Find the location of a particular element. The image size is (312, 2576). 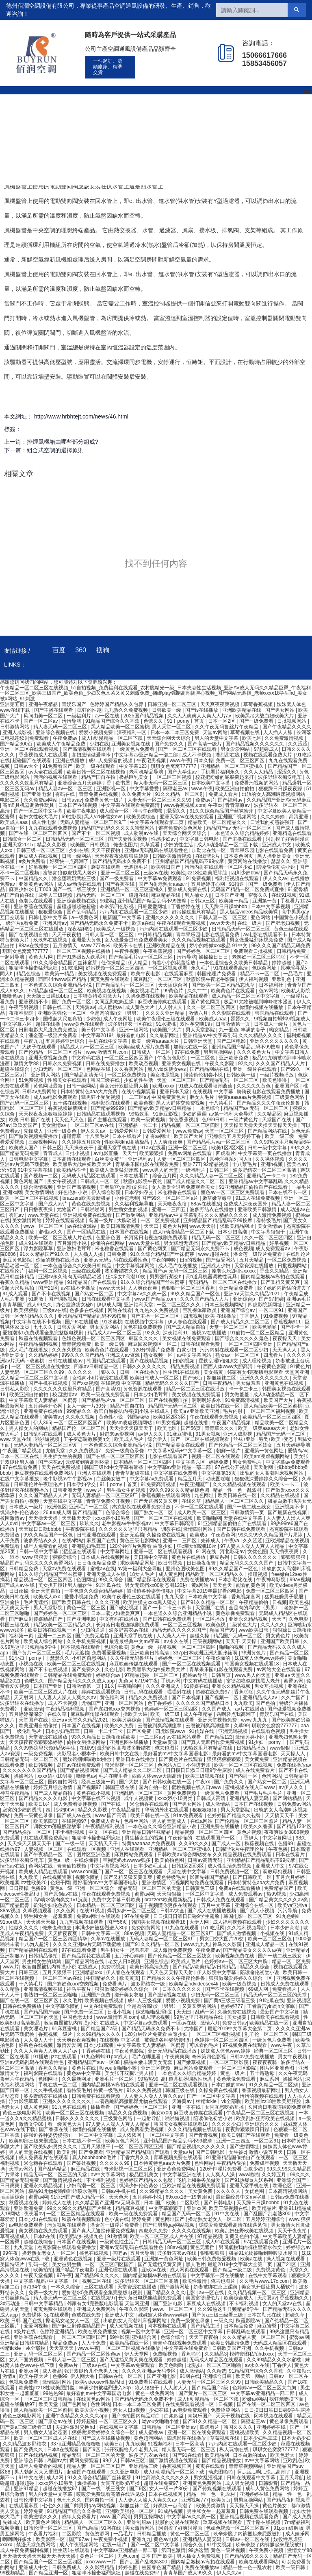

成人不卡视频 is located at coordinates (197, 755).